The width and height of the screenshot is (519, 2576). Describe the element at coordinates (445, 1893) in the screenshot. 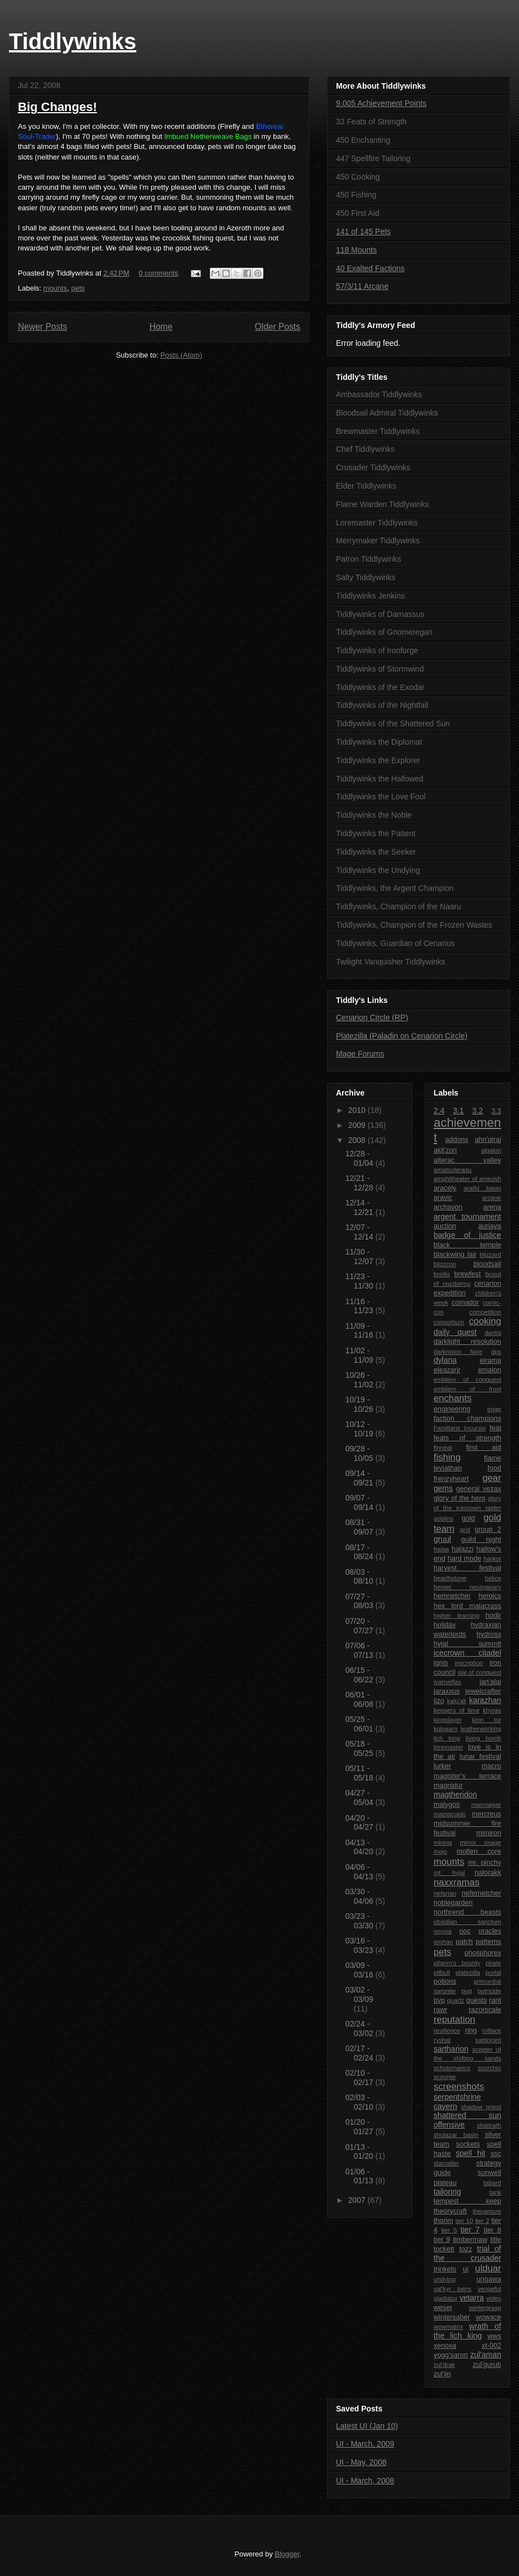

I see `nefarian` at that location.